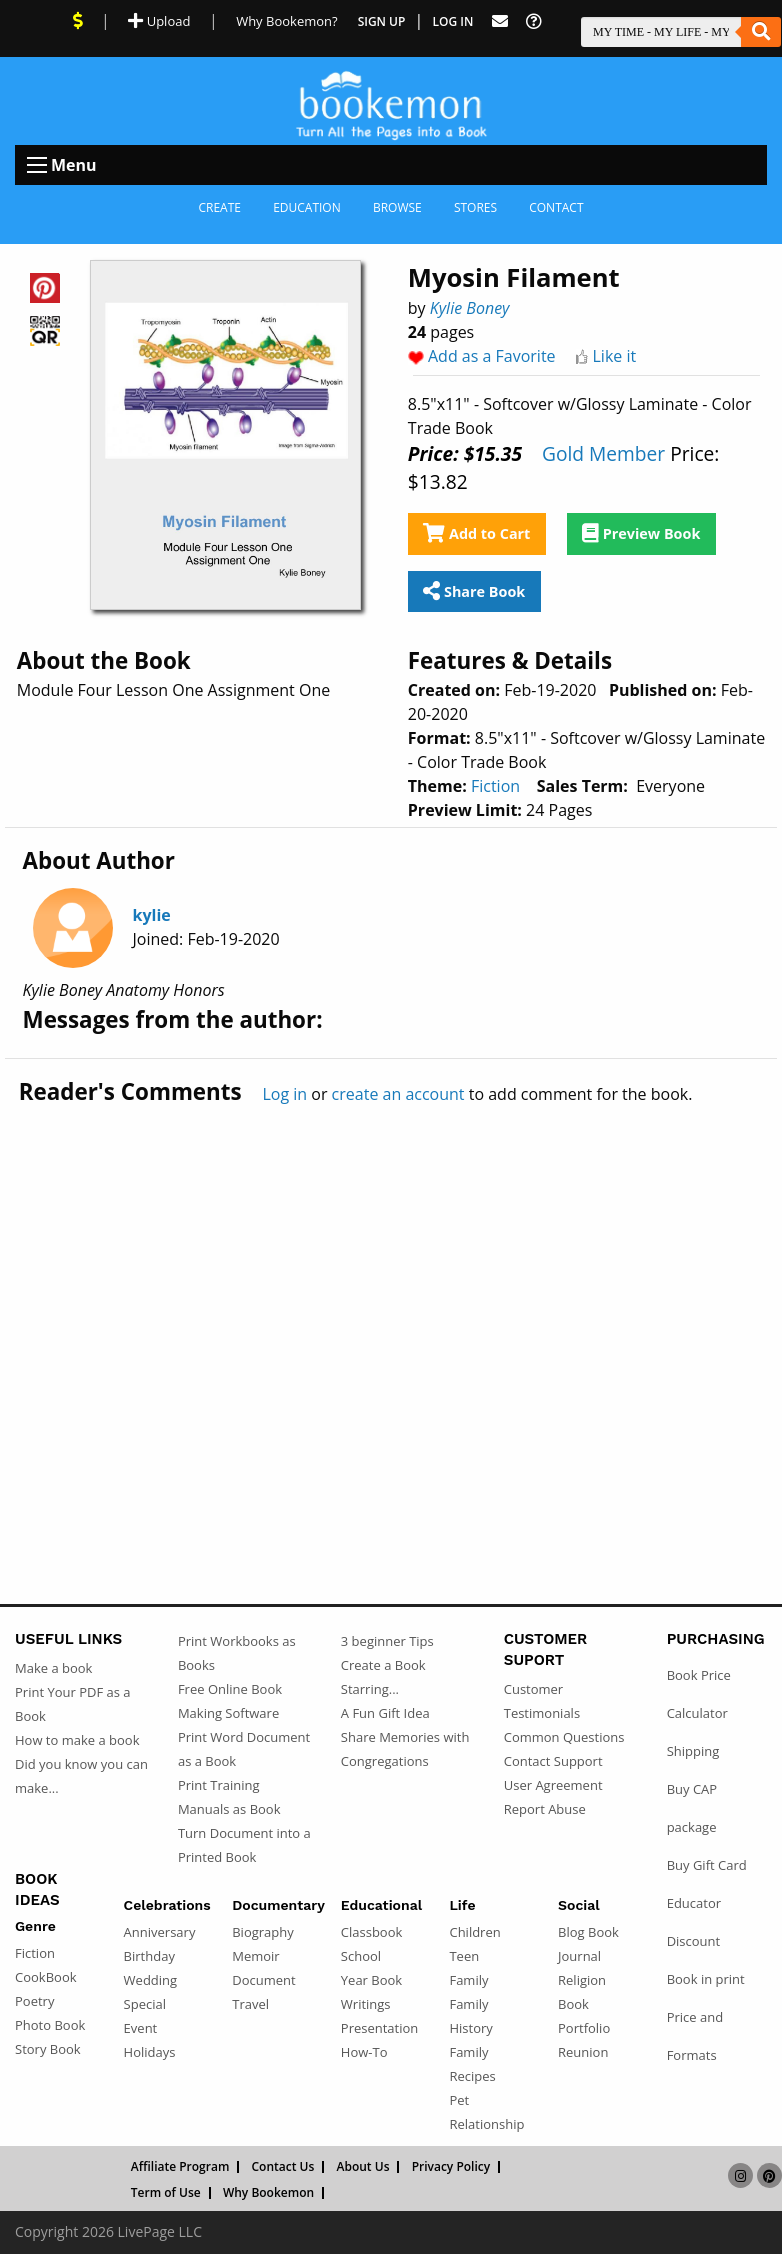 The image size is (782, 2254). Describe the element at coordinates (486, 2124) in the screenshot. I see `Relationship` at that location.